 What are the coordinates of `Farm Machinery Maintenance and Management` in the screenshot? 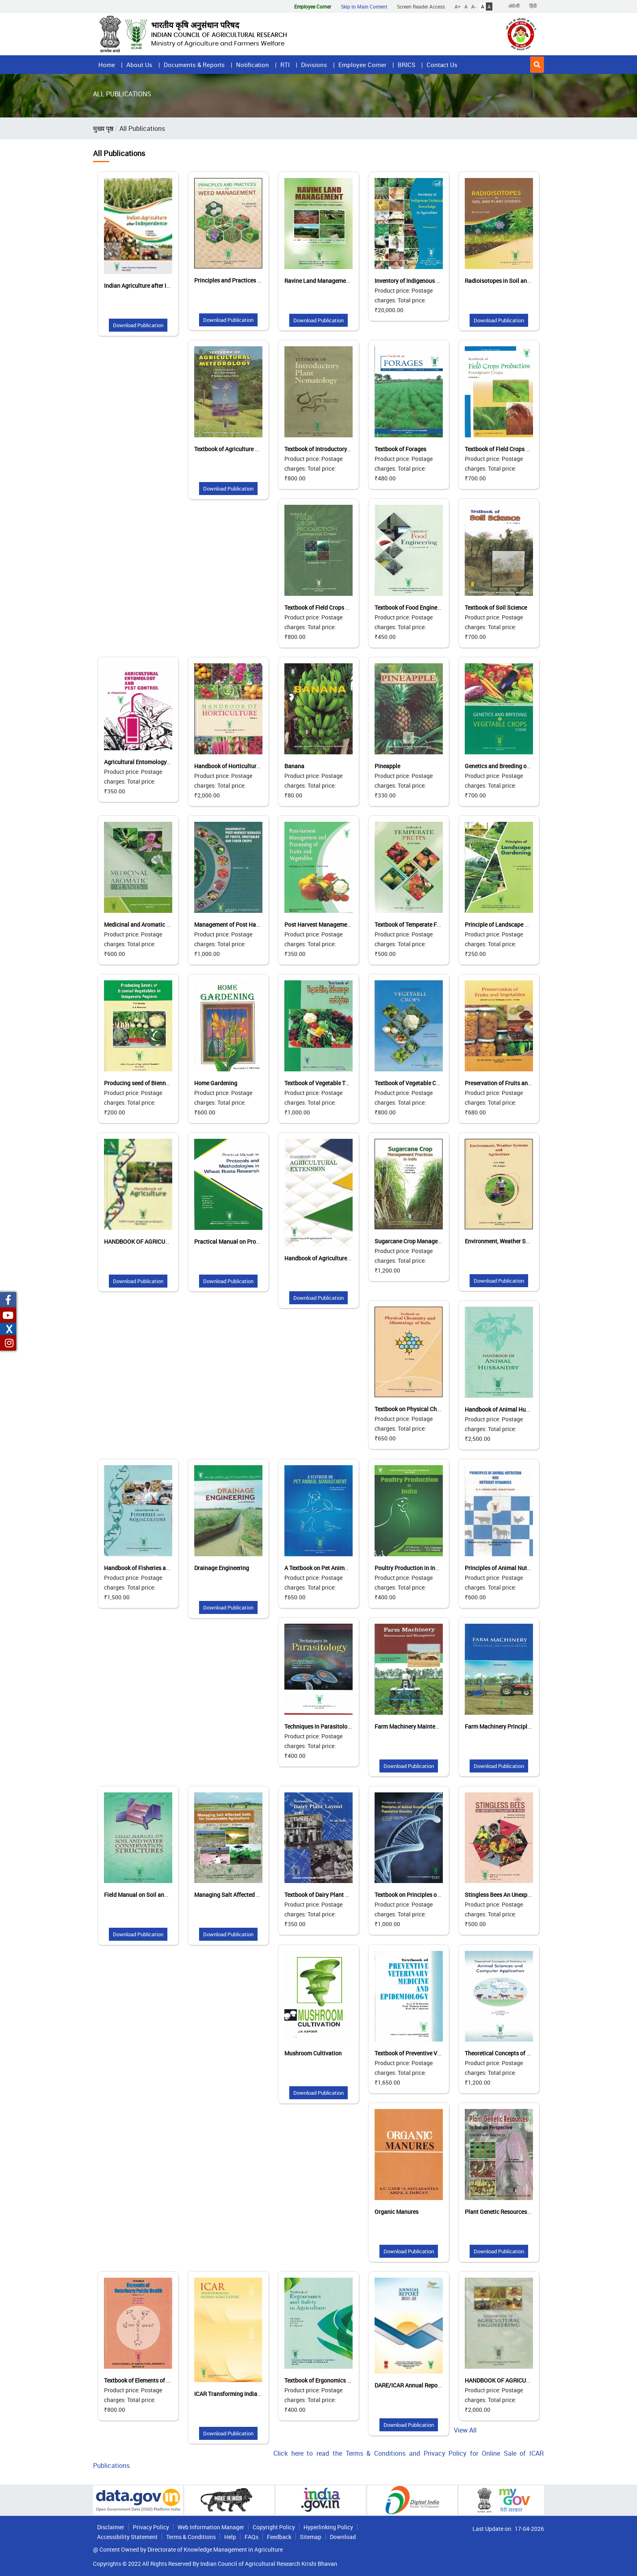 It's located at (435, 1726).